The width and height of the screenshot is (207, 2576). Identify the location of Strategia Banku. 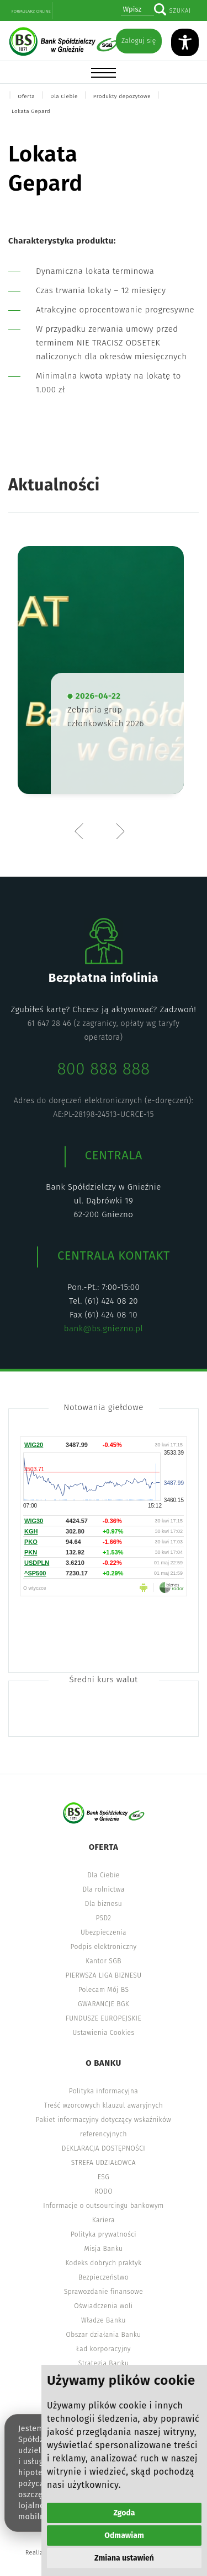
(103, 2363).